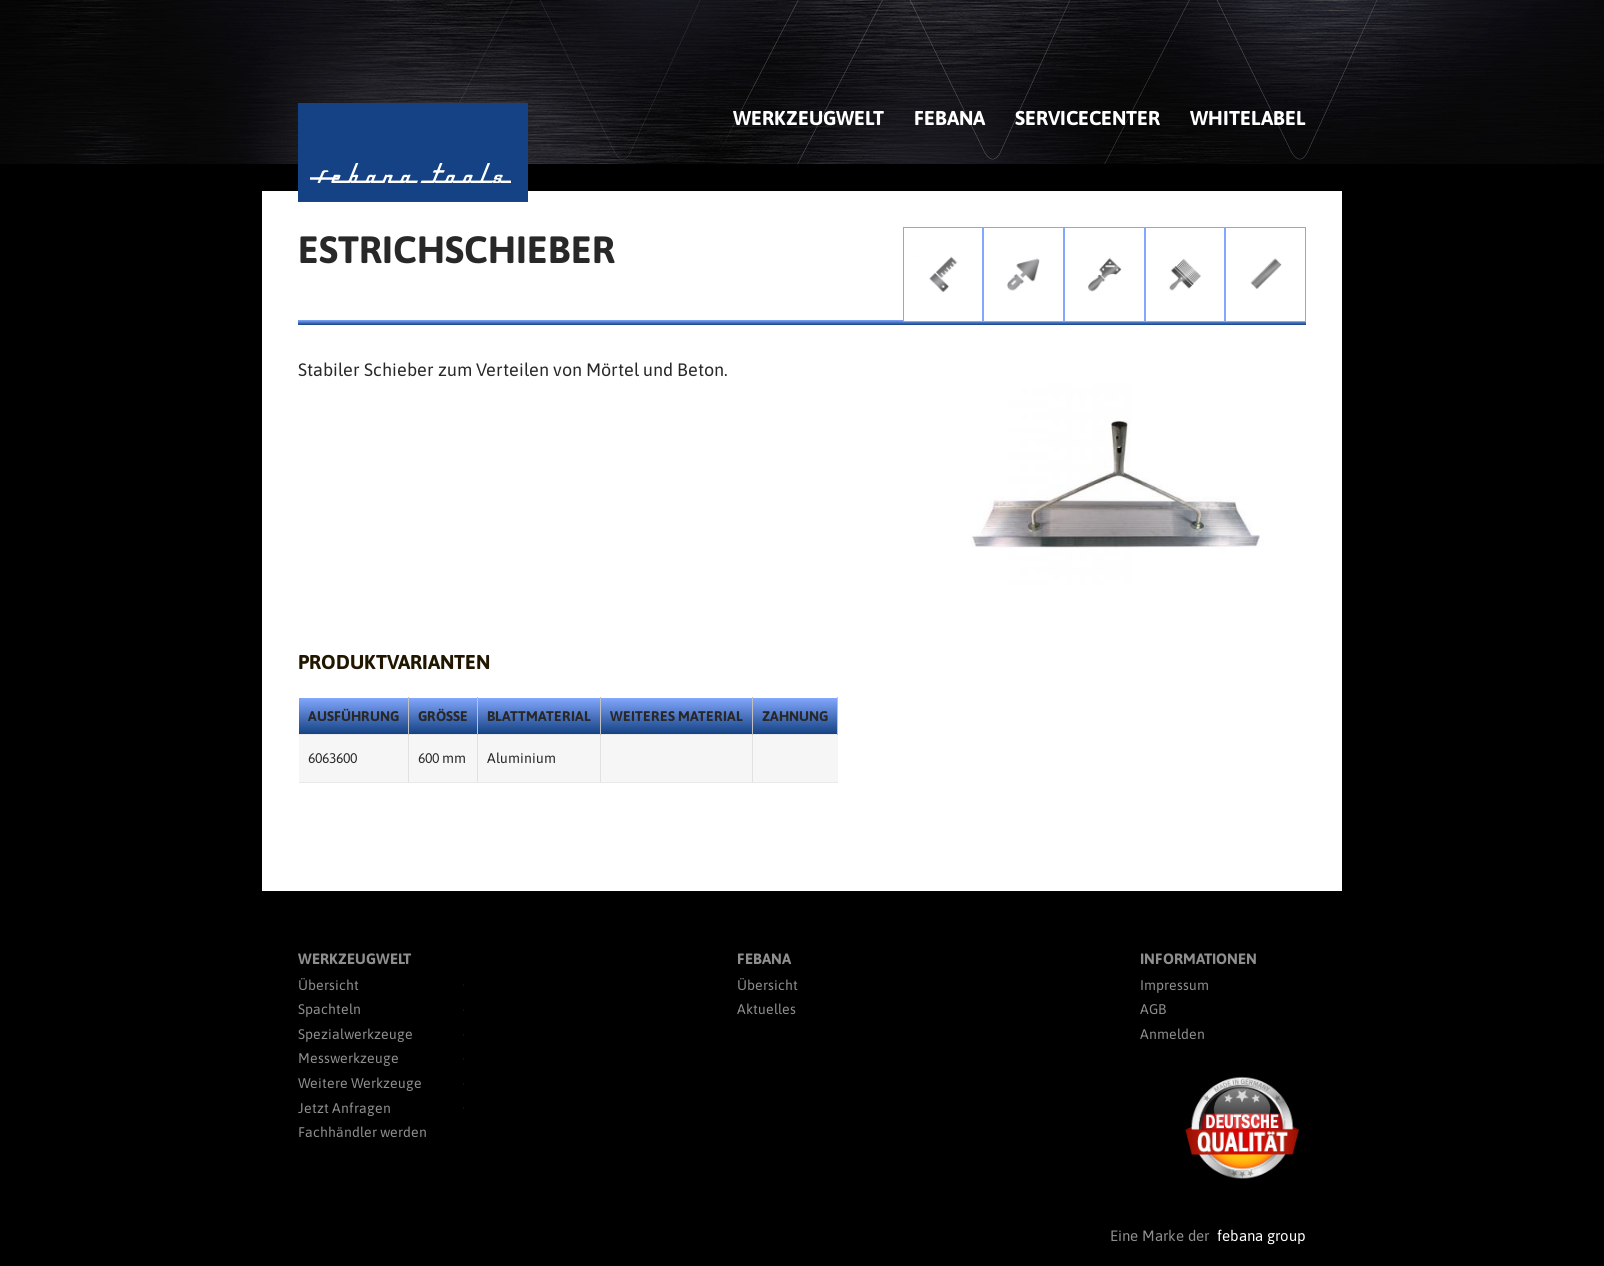  Describe the element at coordinates (344, 1108) in the screenshot. I see `Jetzt Anfragen` at that location.